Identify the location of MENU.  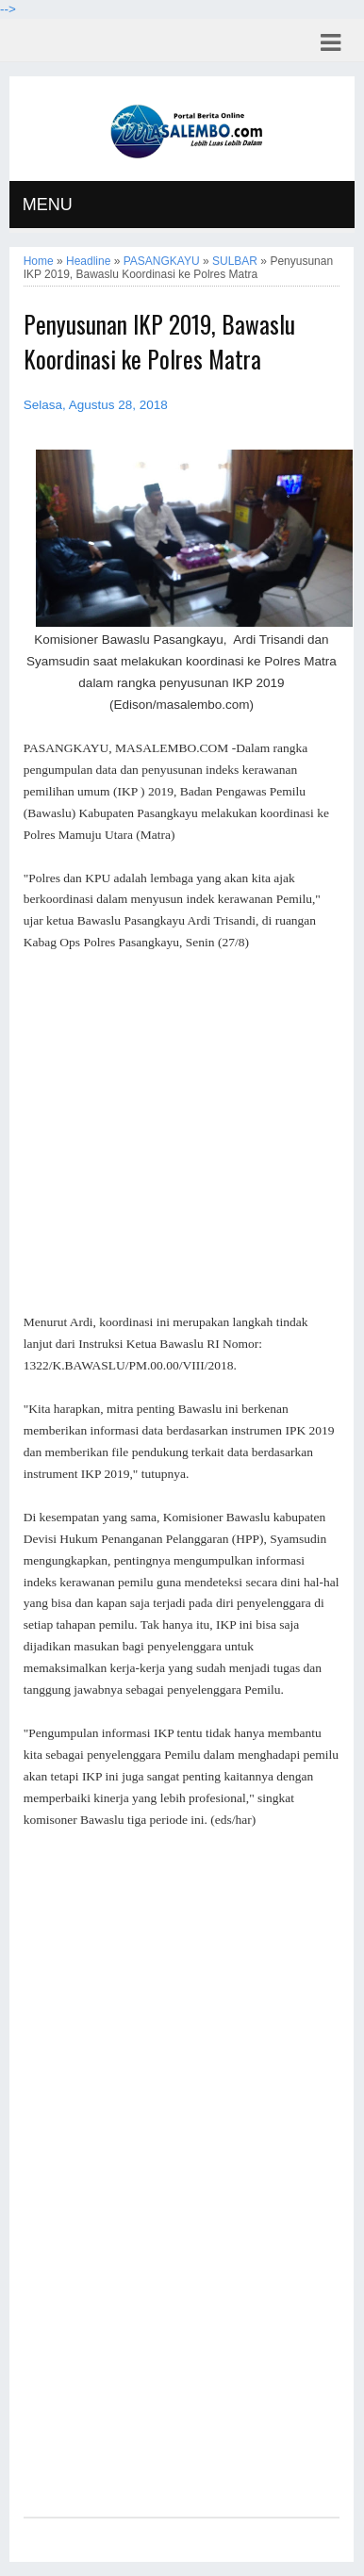
(48, 204).